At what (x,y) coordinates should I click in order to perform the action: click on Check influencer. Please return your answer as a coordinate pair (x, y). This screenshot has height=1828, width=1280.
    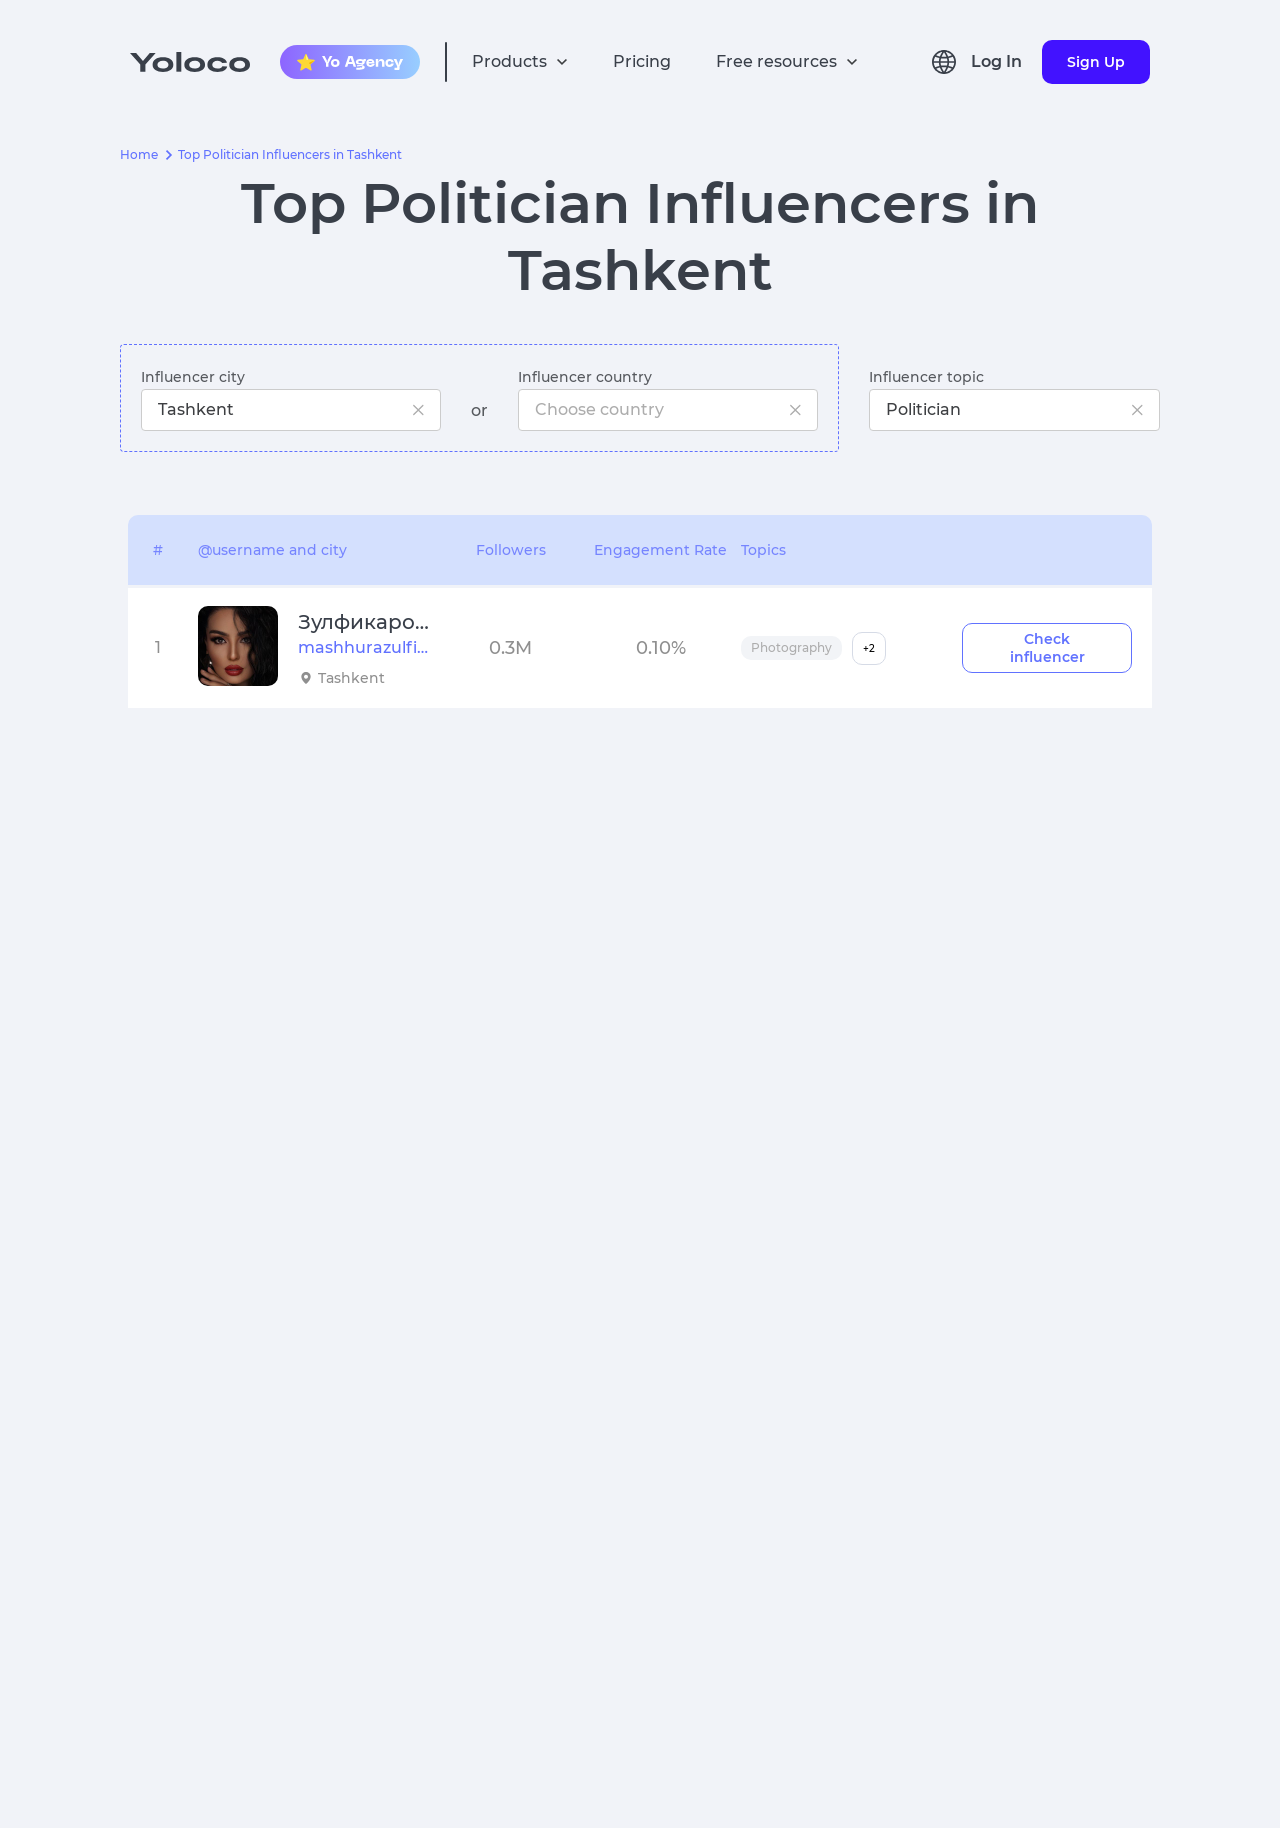
    Looking at the image, I should click on (1047, 648).